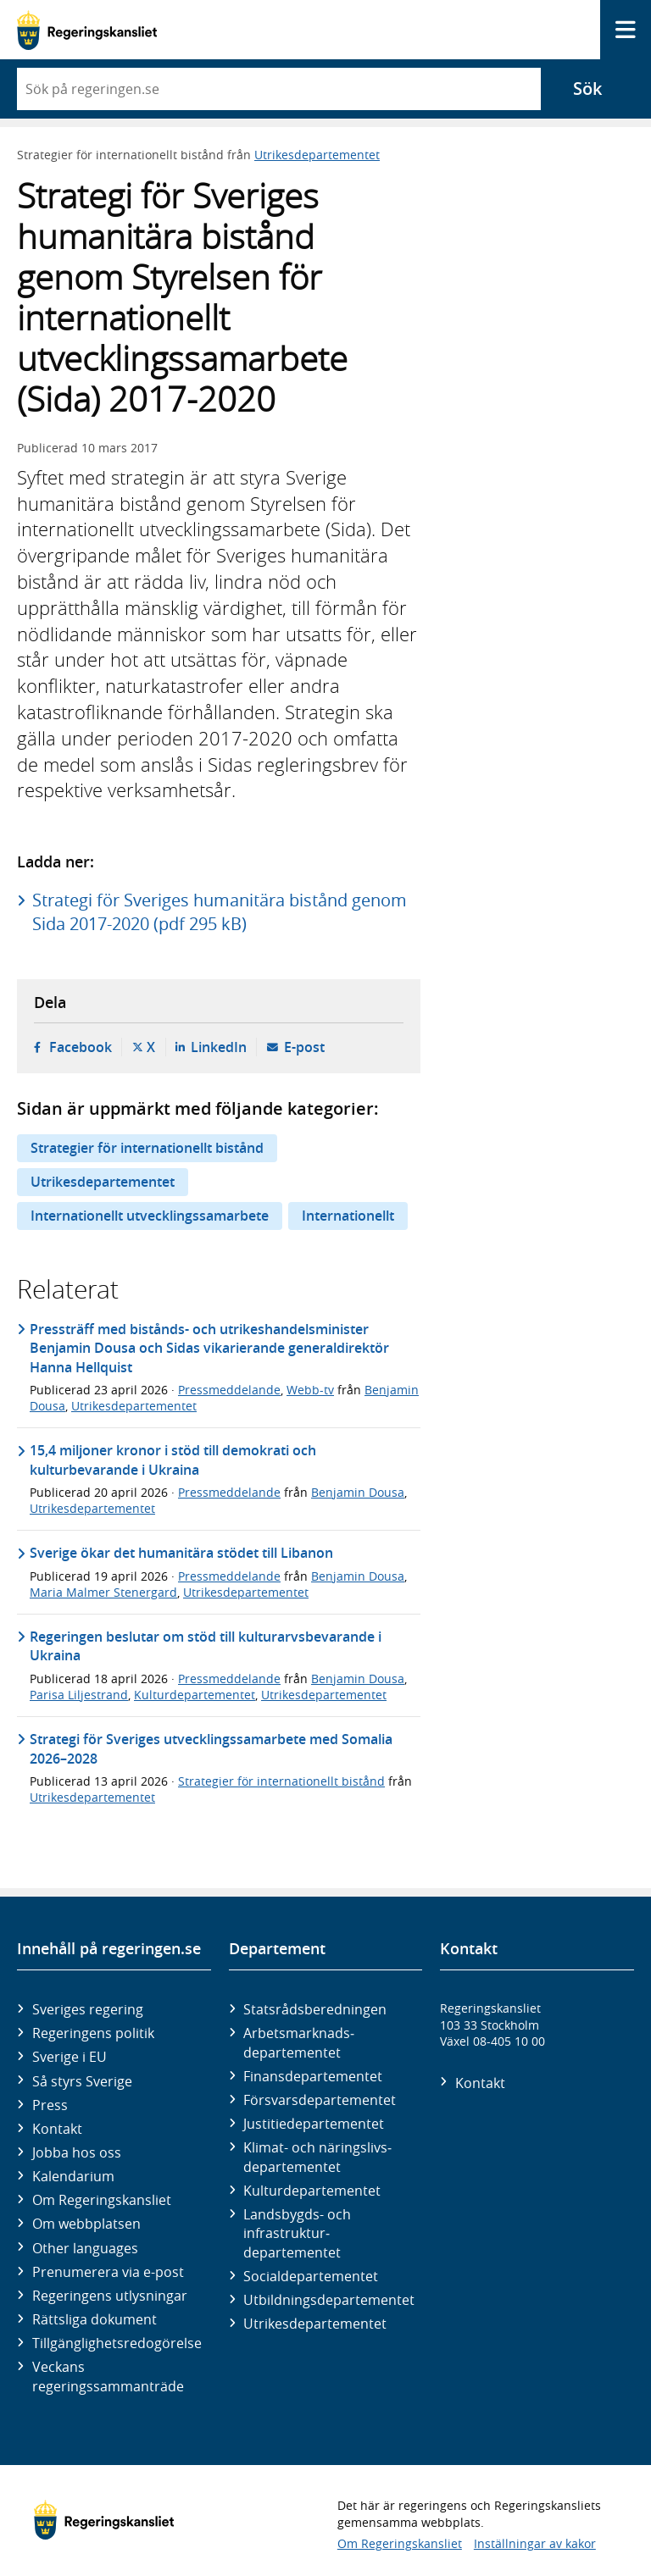 This screenshot has width=651, height=2576. Describe the element at coordinates (103, 1592) in the screenshot. I see `Maria Malmer Stenergard` at that location.